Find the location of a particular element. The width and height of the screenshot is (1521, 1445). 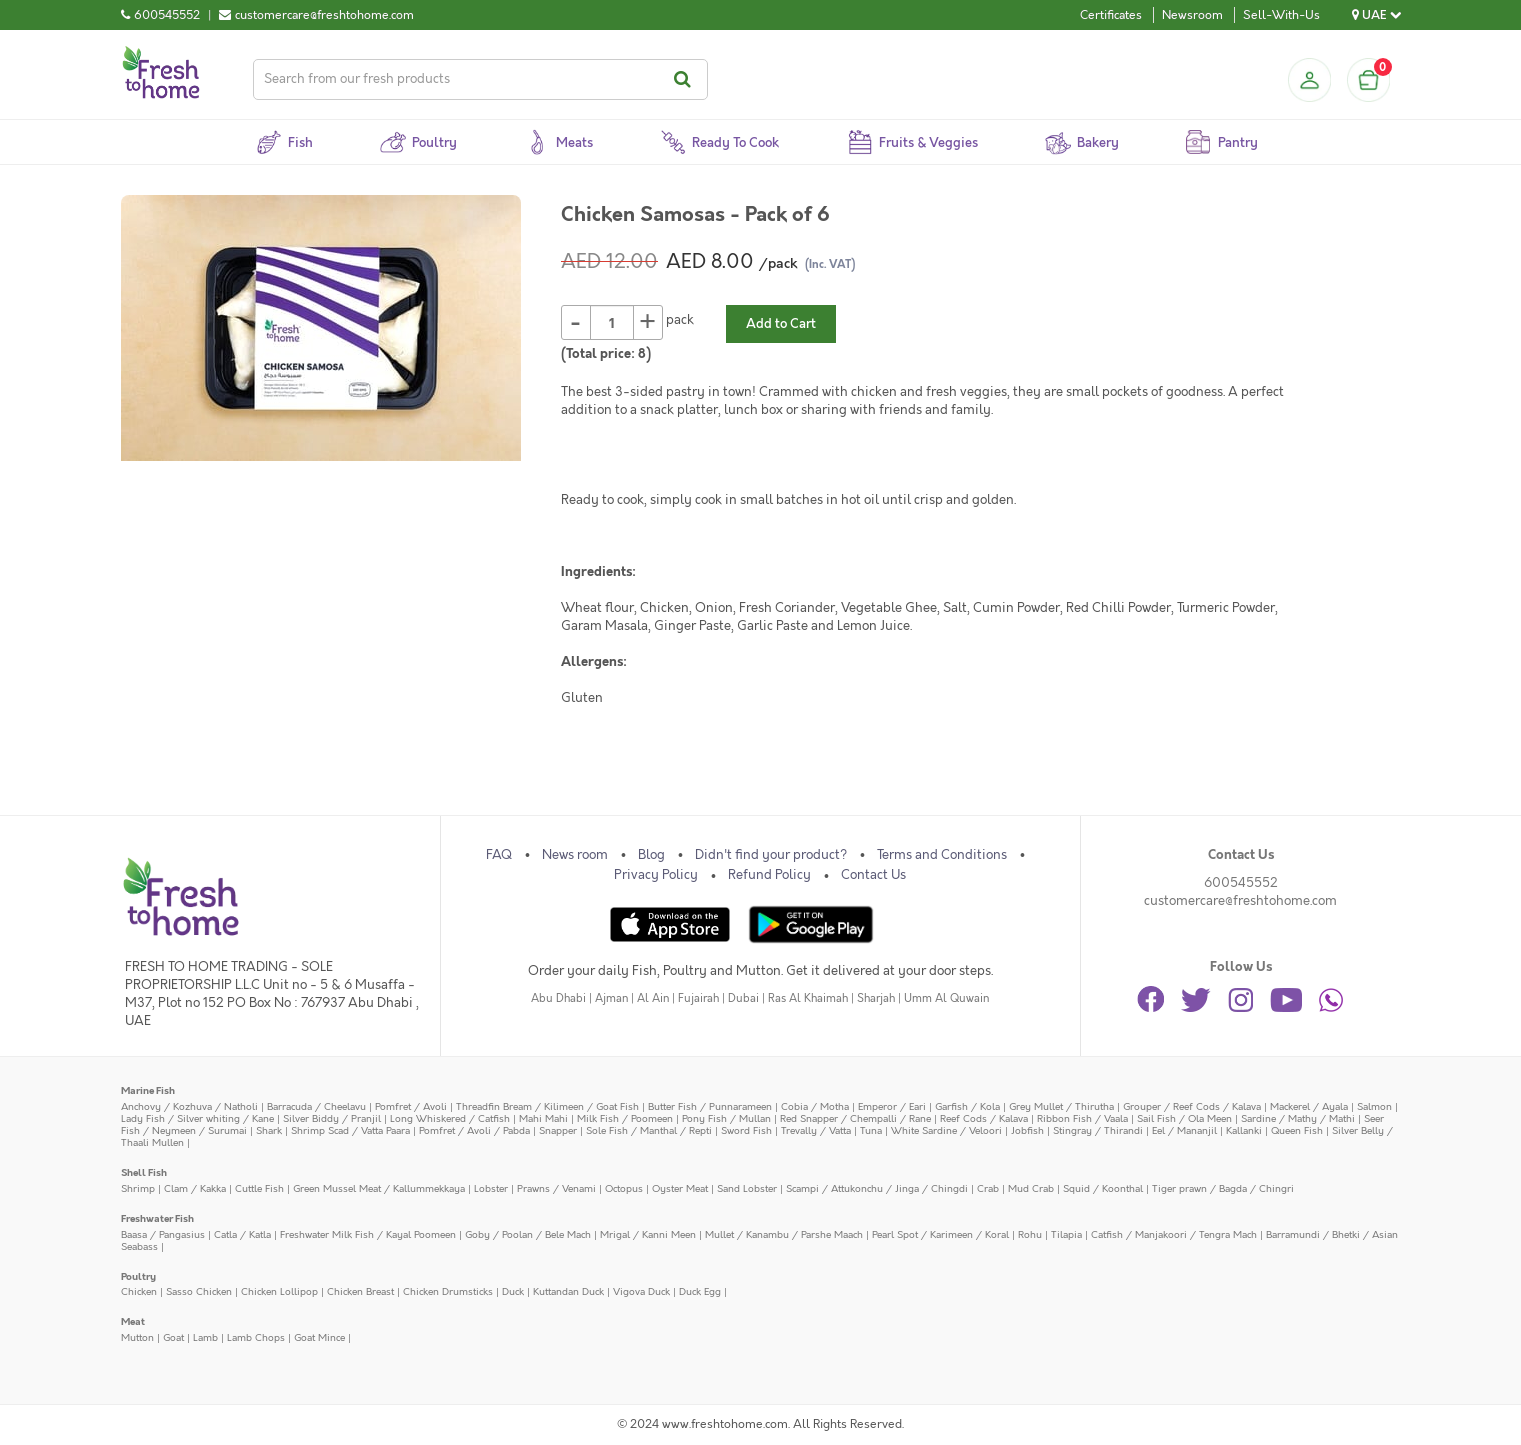

Scampi / Attukonchu / Jinga / Chingdi is located at coordinates (877, 1188).